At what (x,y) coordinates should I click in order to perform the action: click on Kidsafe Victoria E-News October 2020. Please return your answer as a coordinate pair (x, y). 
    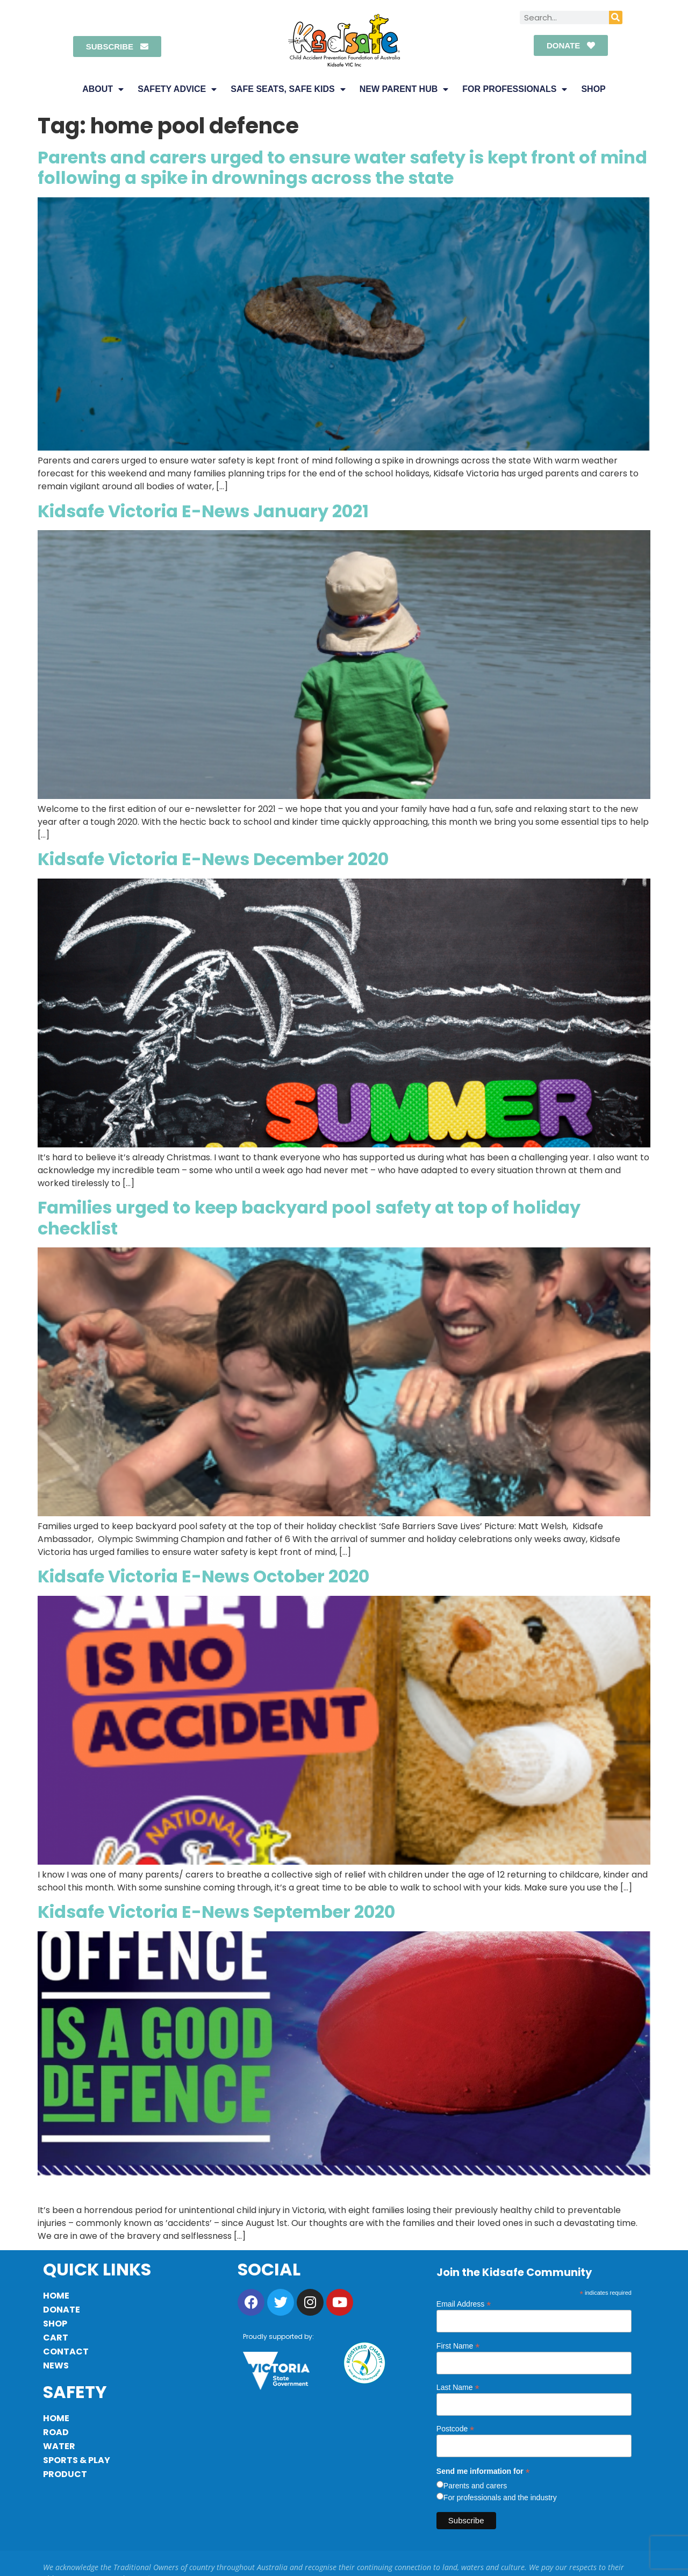
    Looking at the image, I should click on (203, 1576).